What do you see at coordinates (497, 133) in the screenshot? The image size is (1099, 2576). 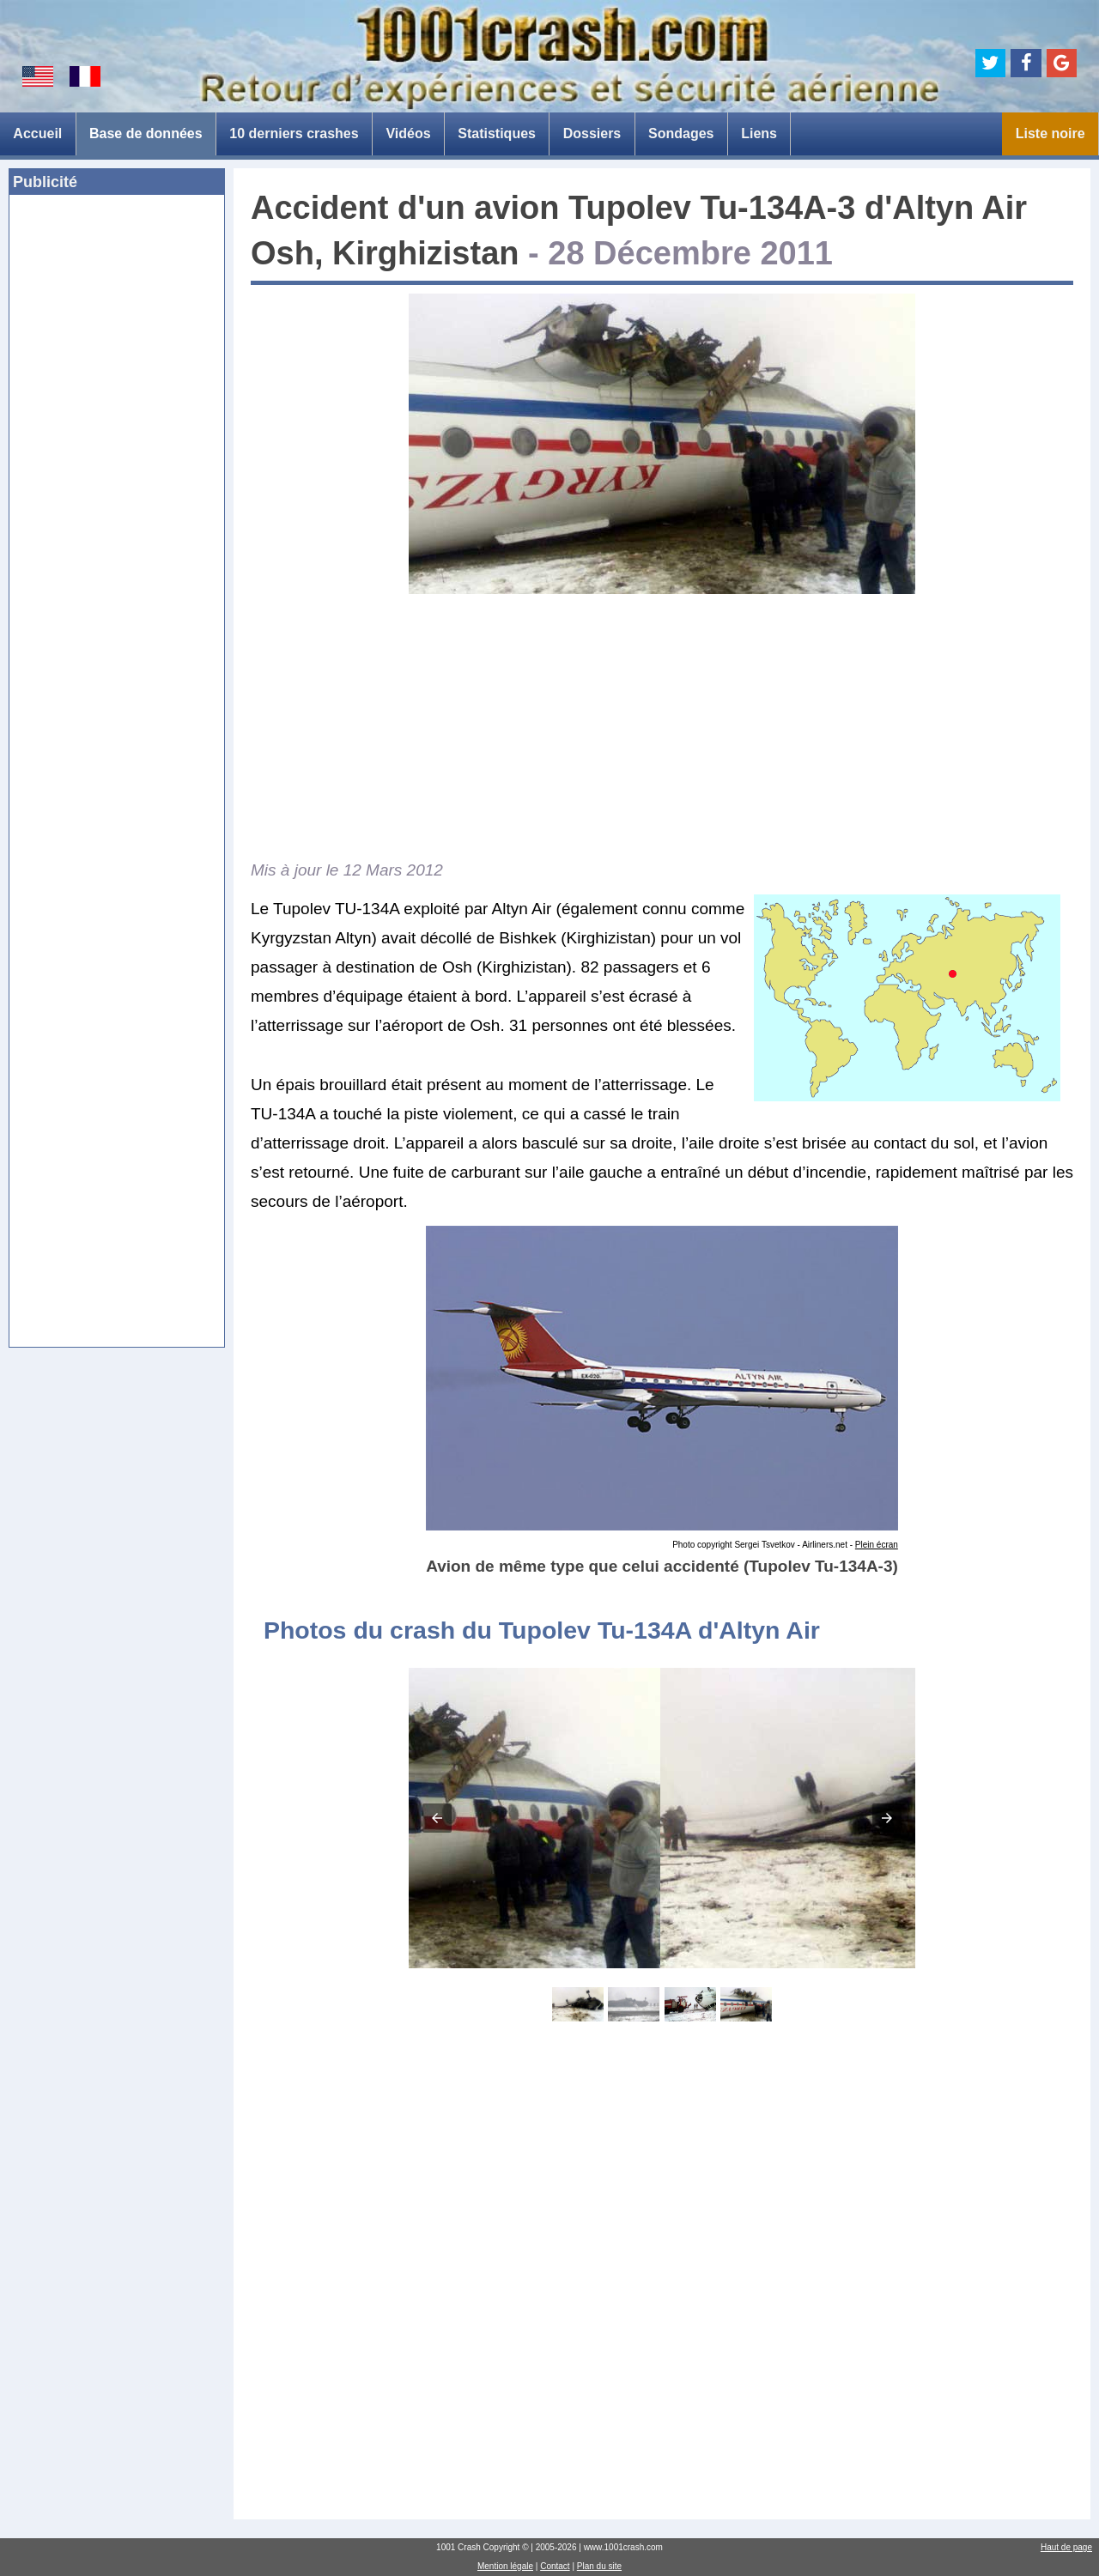 I see `Statistiques` at bounding box center [497, 133].